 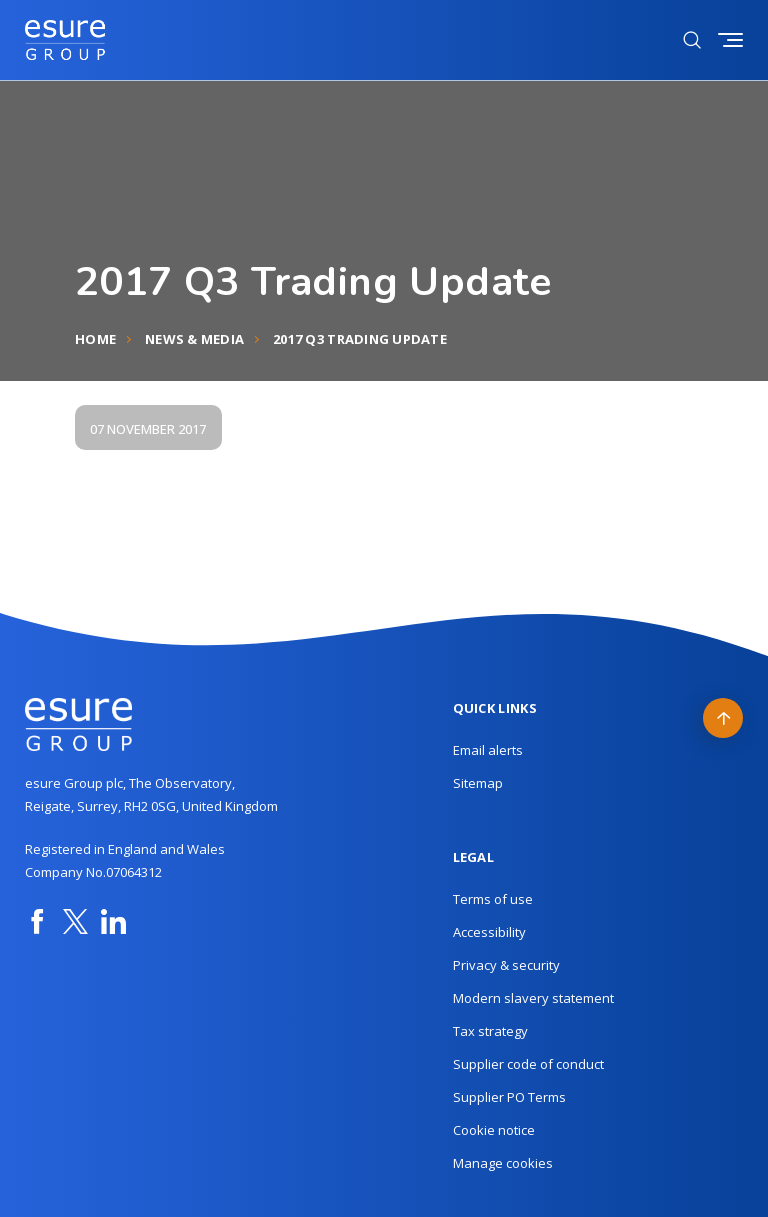 I want to click on Tax strategy, so click(x=490, y=1031).